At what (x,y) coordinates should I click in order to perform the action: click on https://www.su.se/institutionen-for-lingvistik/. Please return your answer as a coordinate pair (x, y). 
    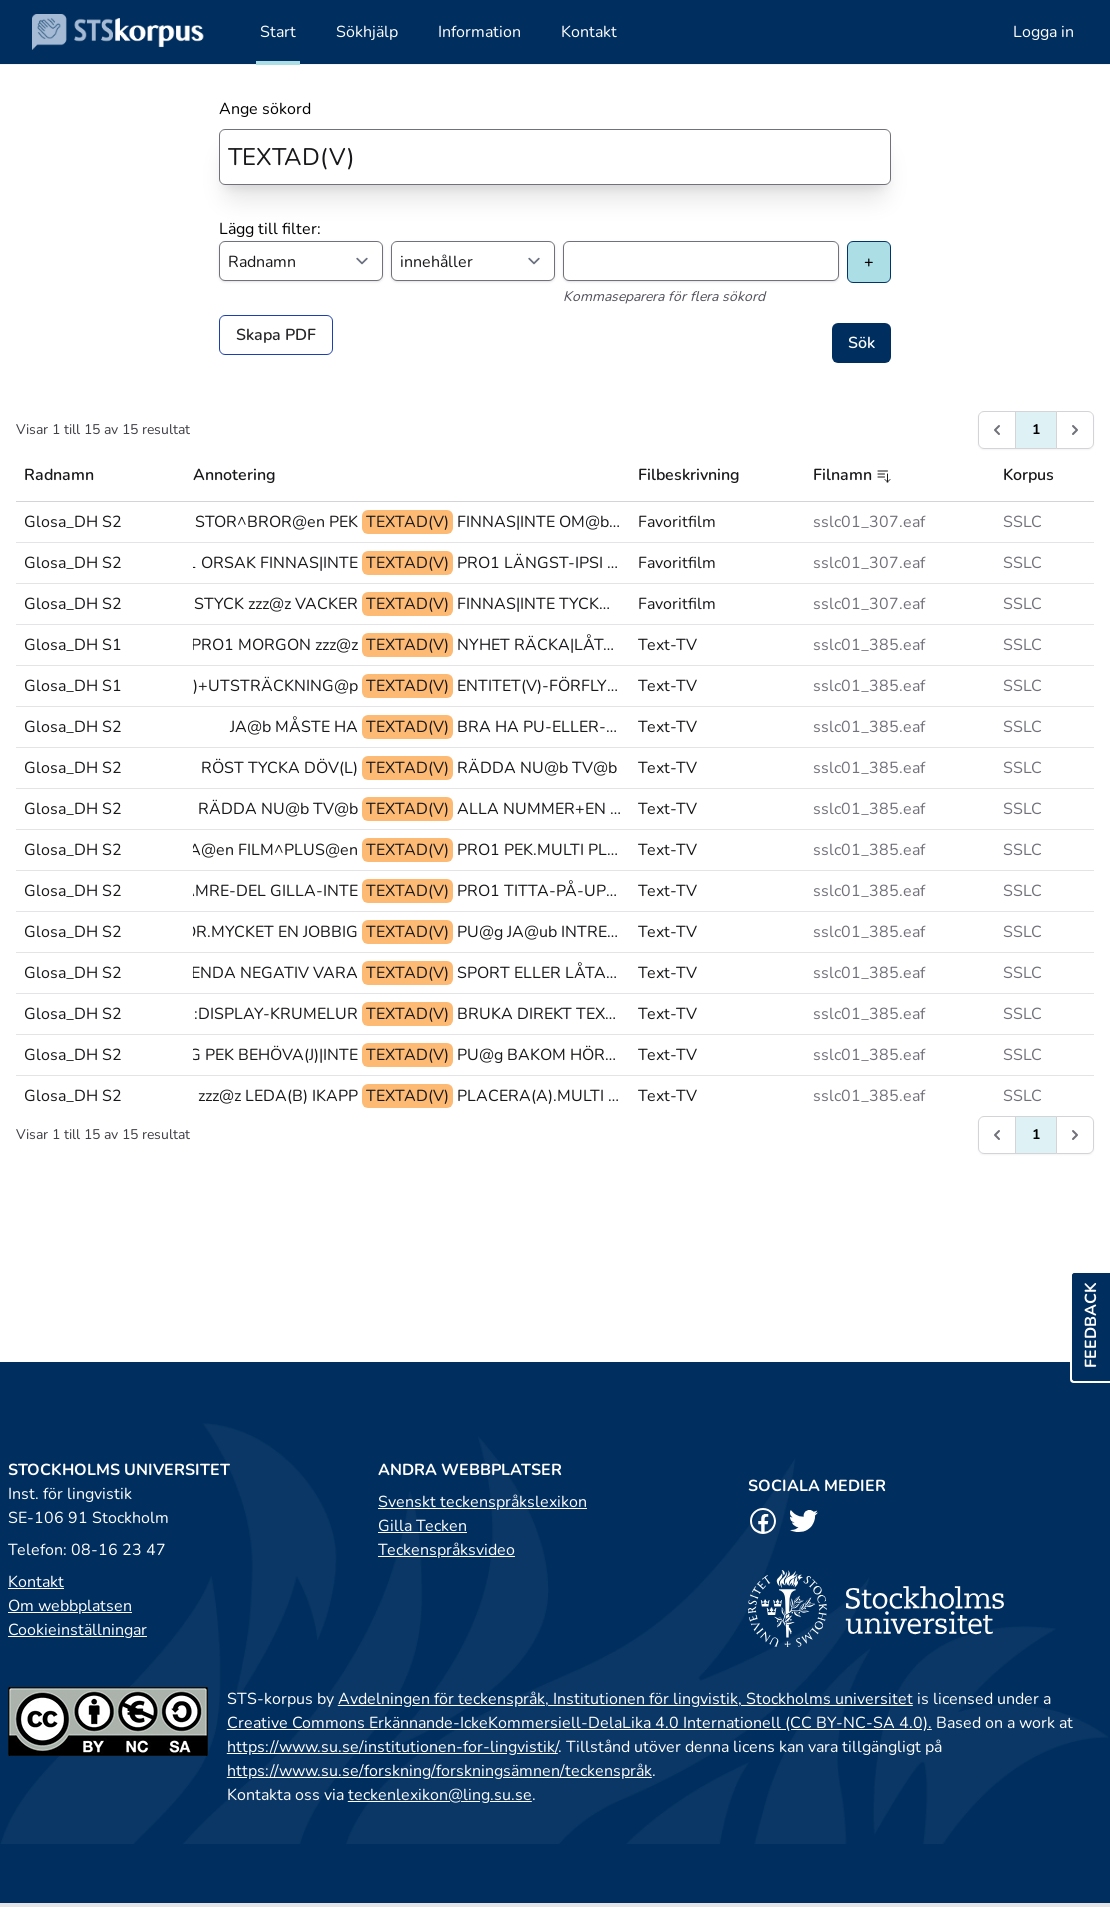
    Looking at the image, I should click on (392, 1747).